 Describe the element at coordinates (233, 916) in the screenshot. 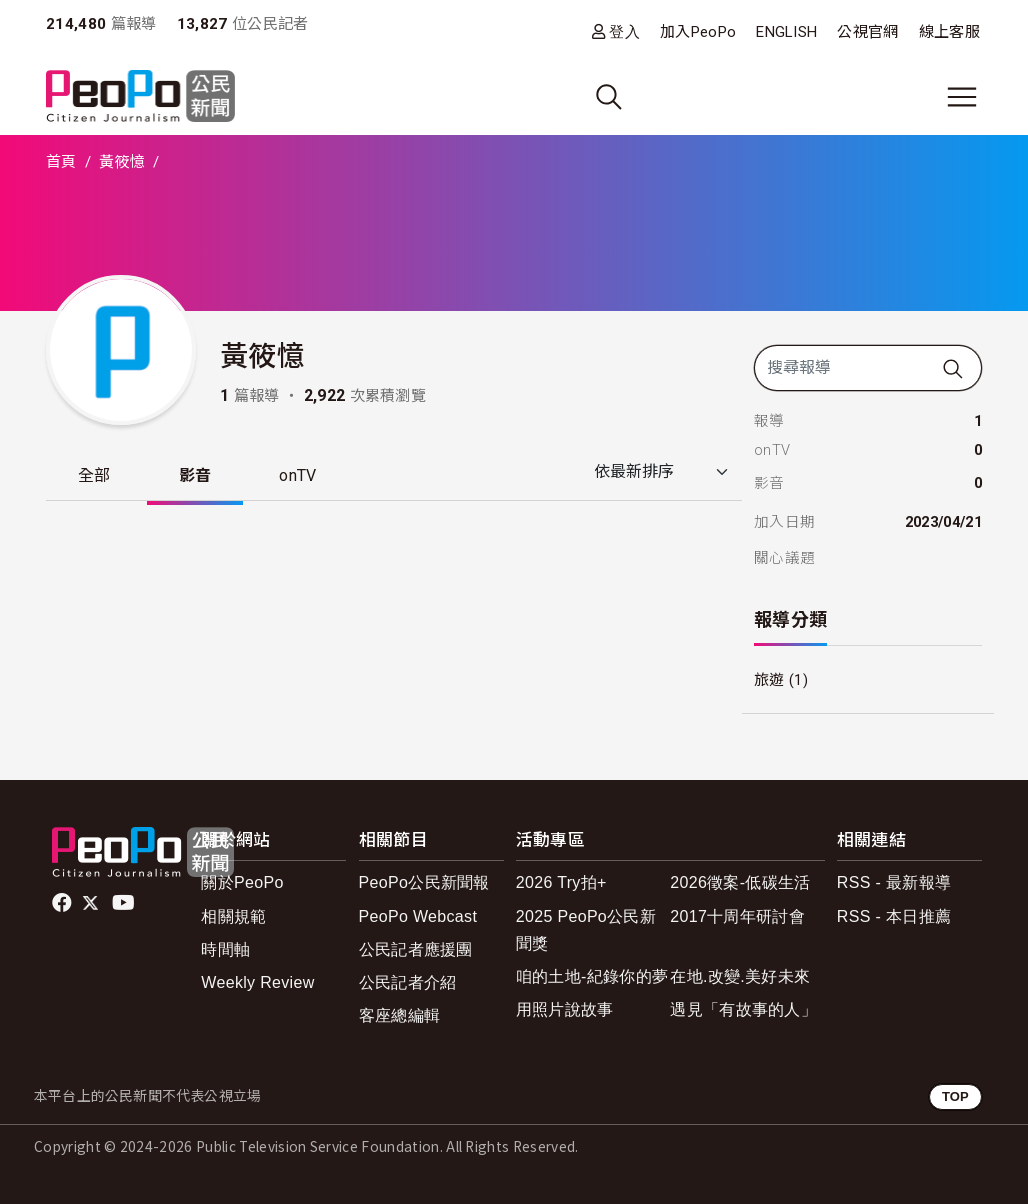

I see `相關規範` at that location.